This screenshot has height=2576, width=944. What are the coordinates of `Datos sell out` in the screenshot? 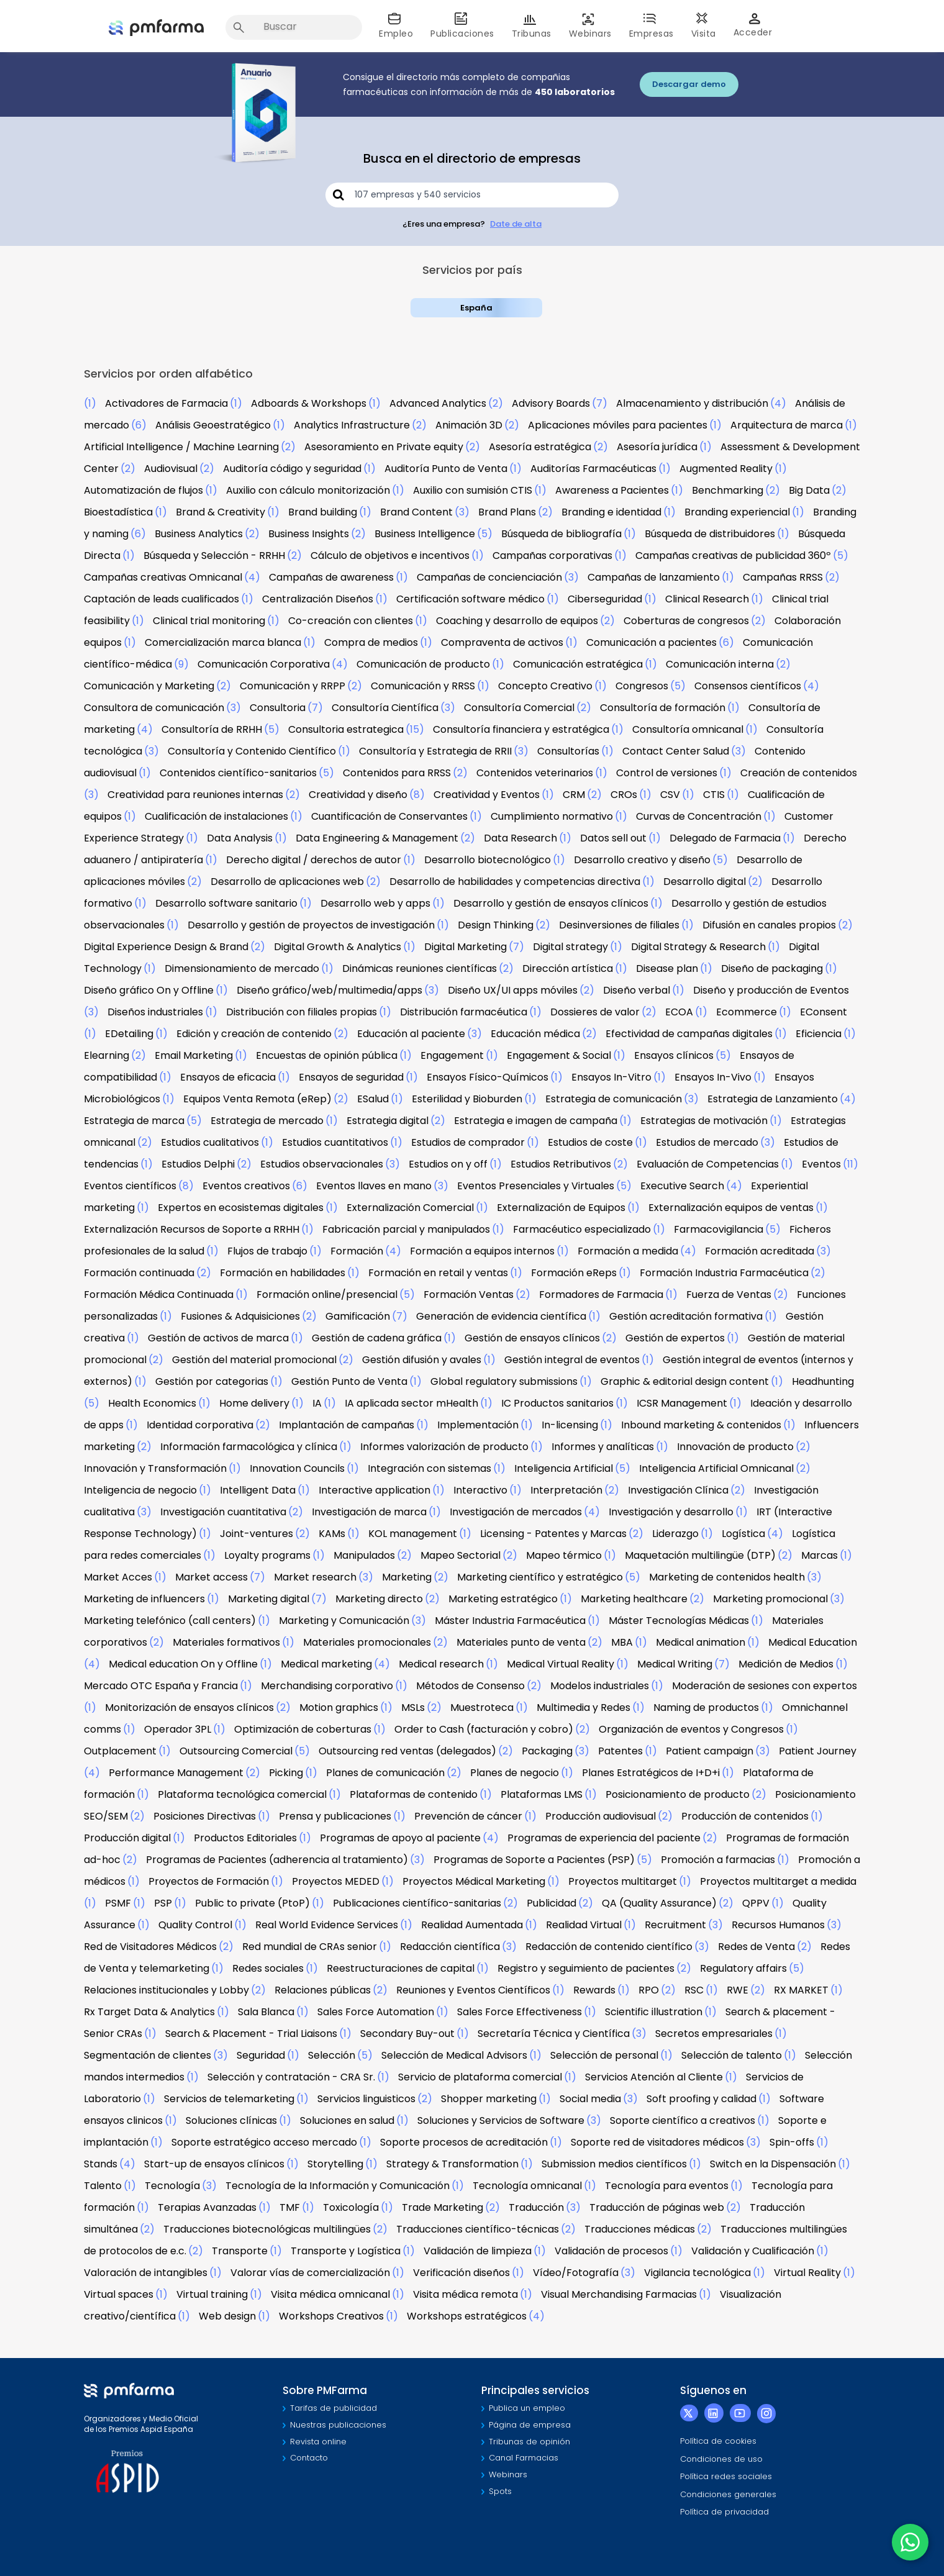 It's located at (613, 838).